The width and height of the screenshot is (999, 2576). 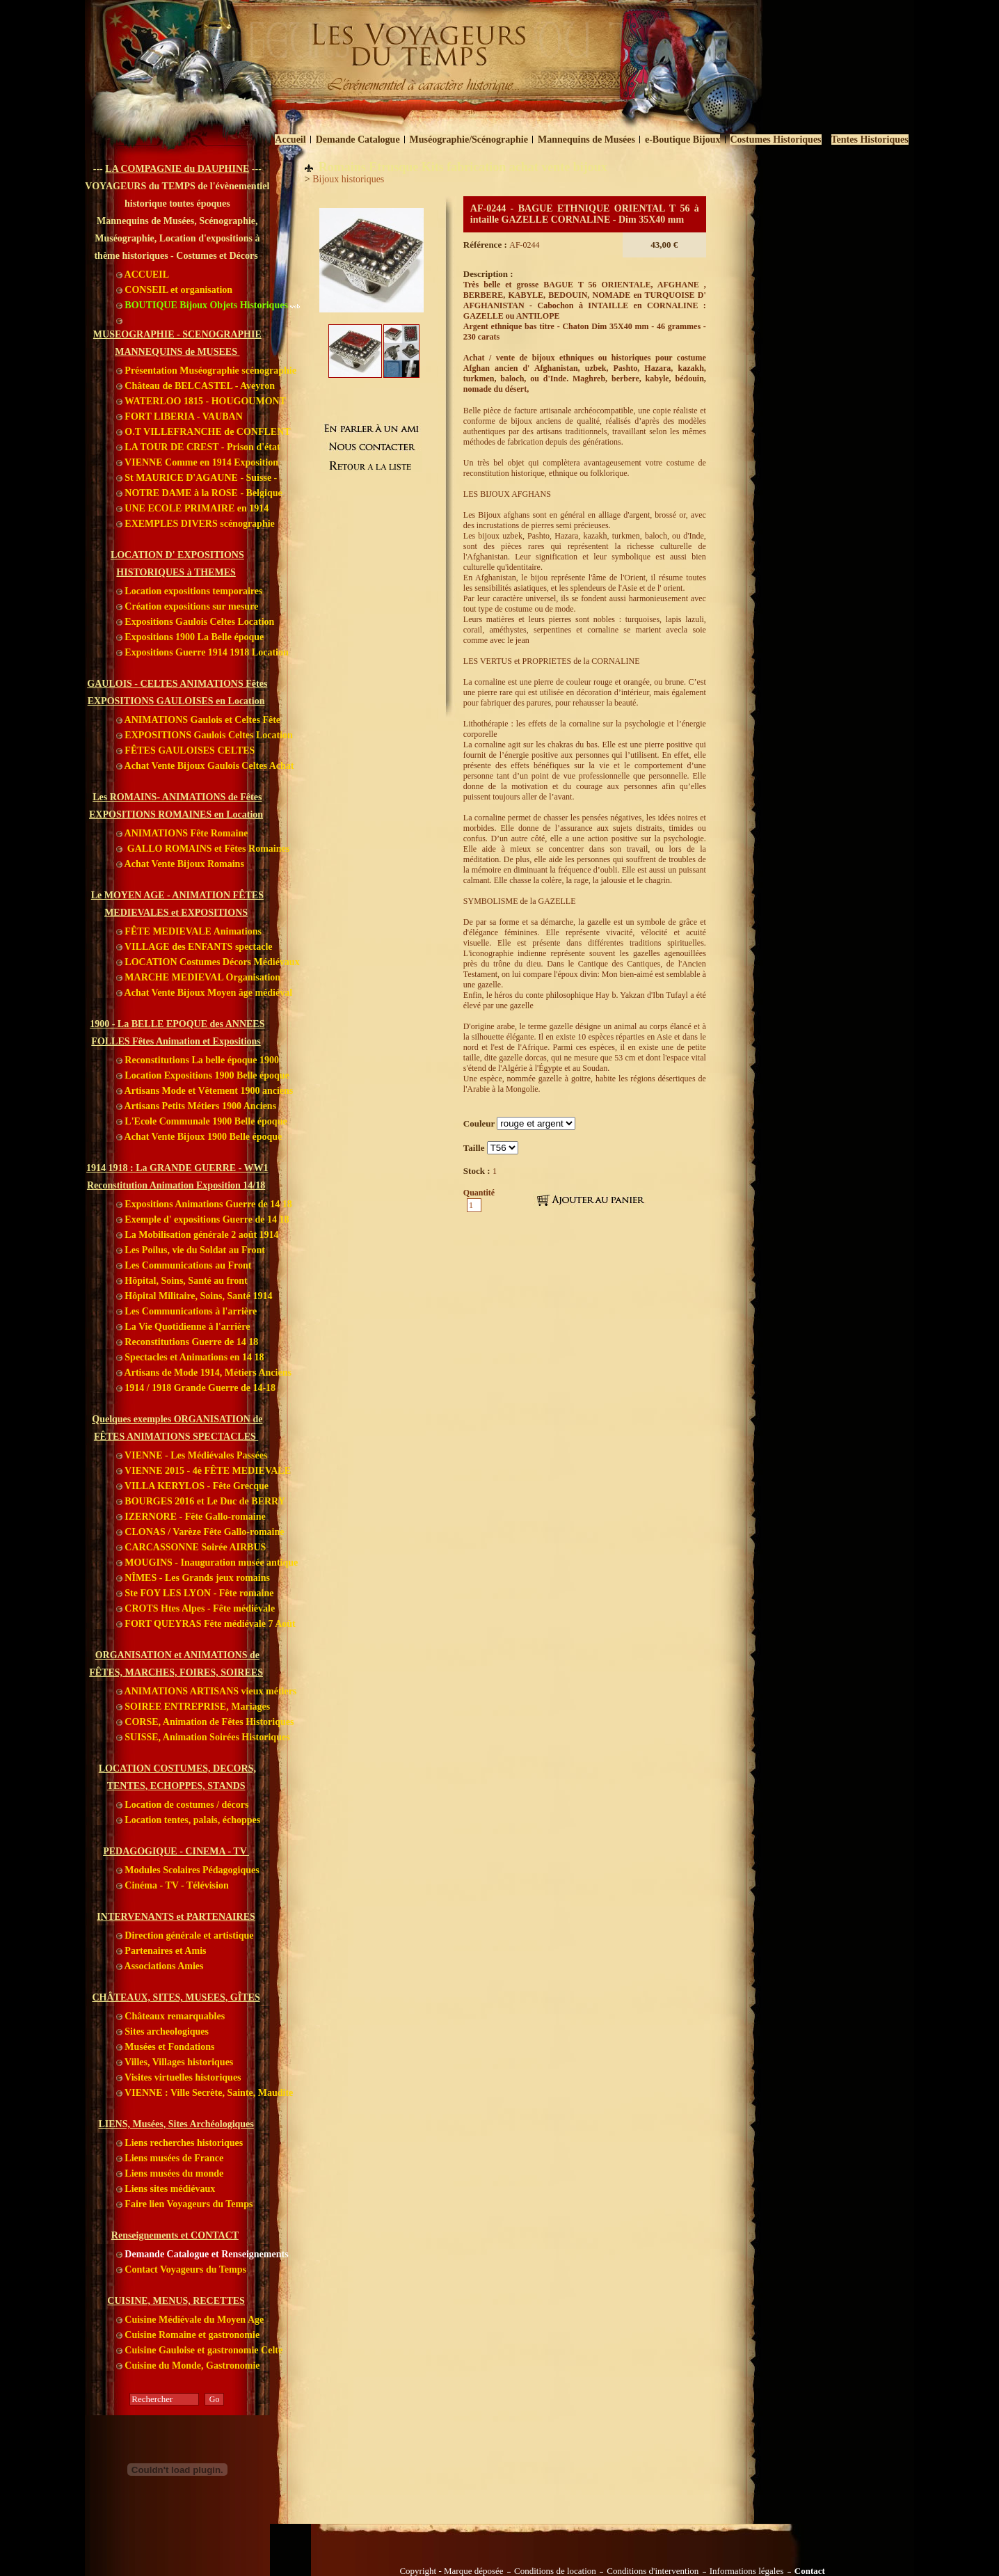 I want to click on Demande Catalogue et Renseignements, so click(x=202, y=2254).